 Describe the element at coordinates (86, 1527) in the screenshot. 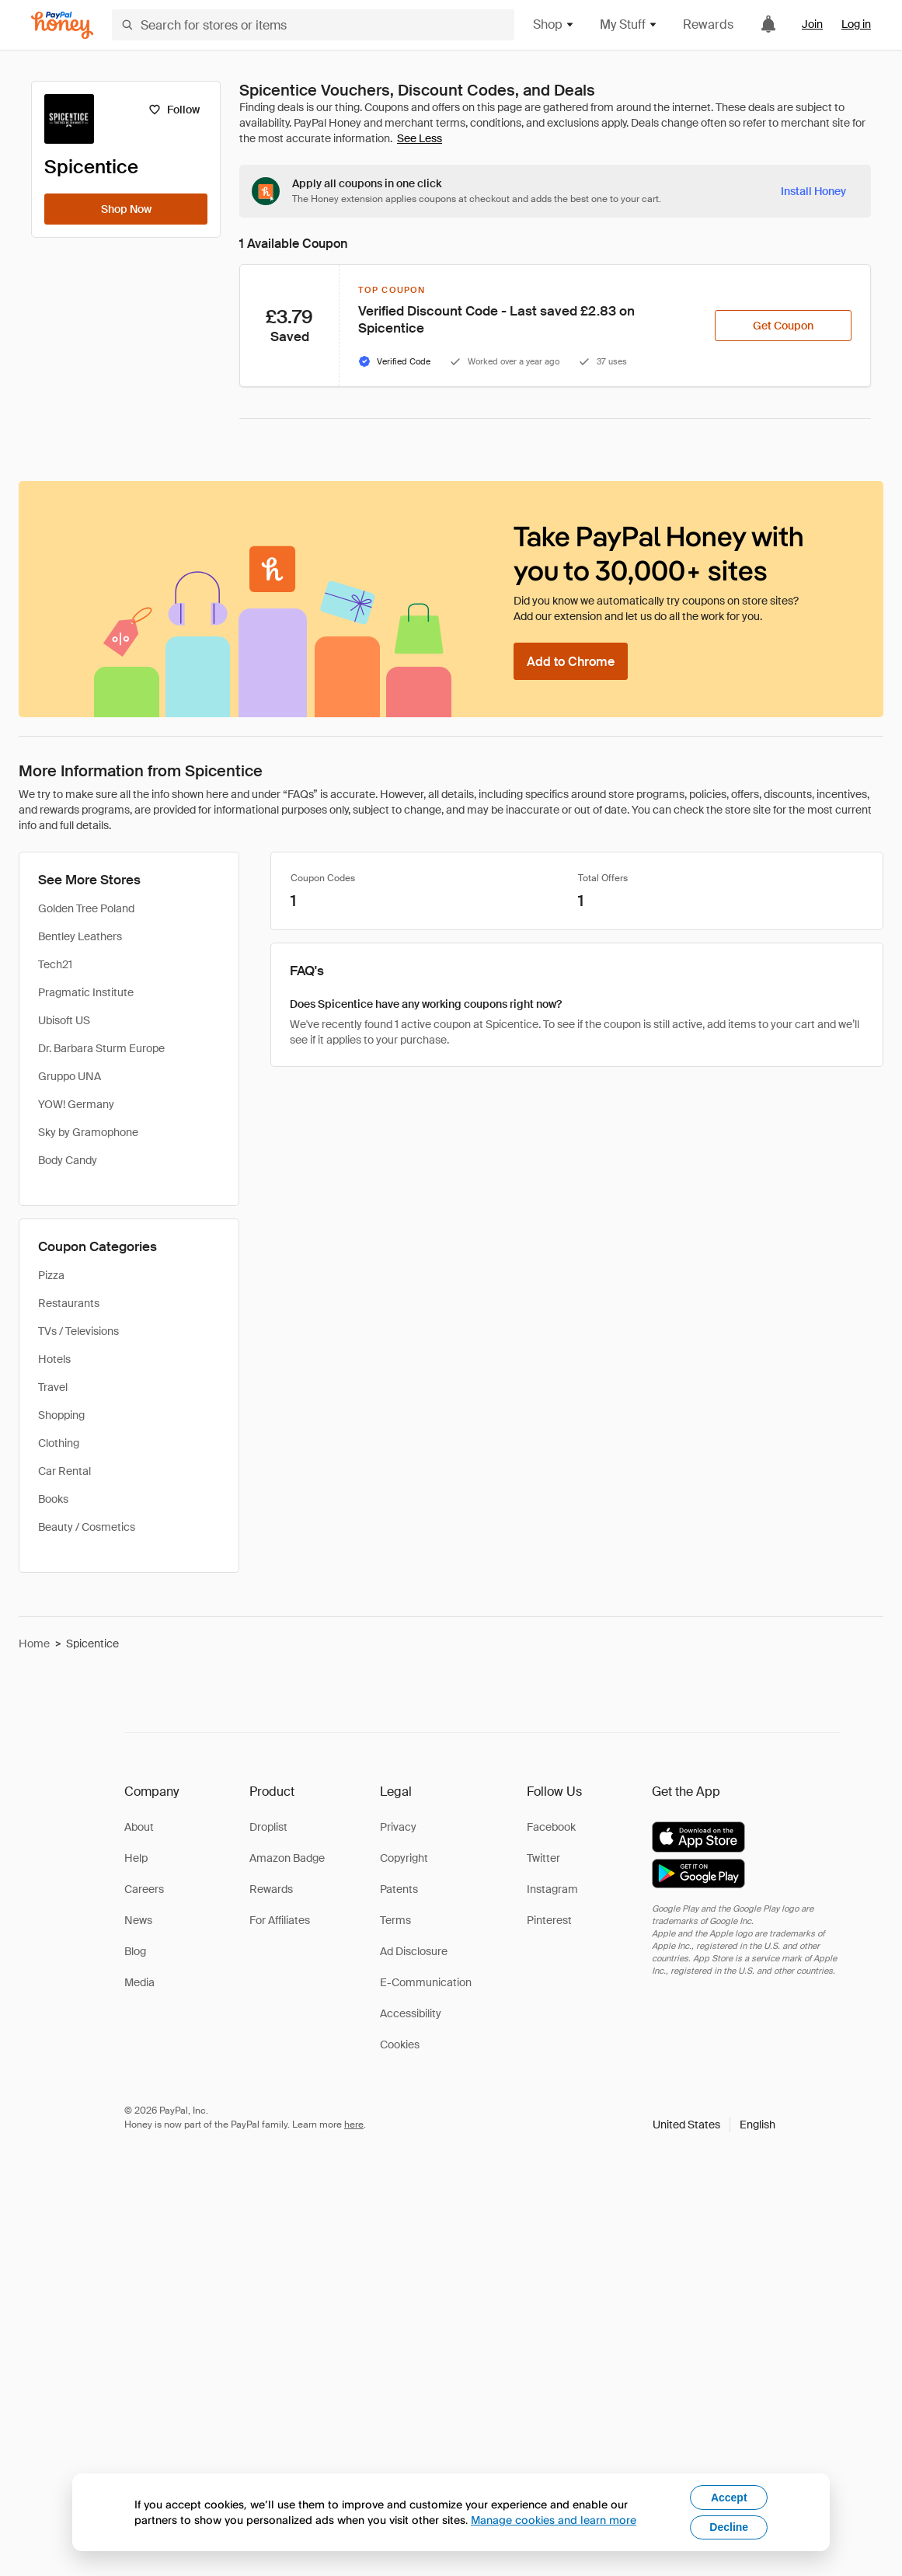

I see `Beauty / Cosmetics` at that location.